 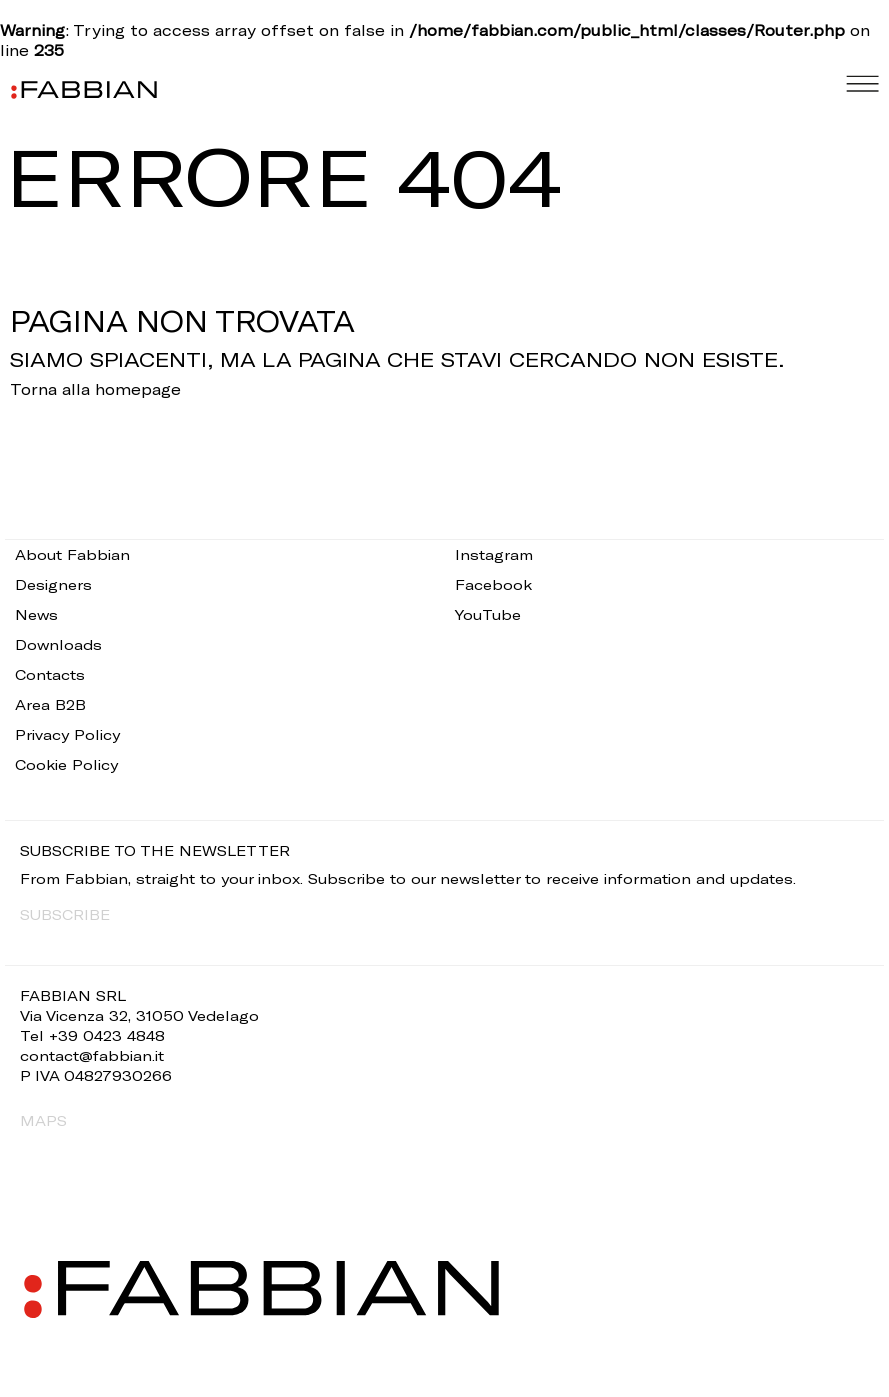 I want to click on Contacts, so click(x=50, y=674).